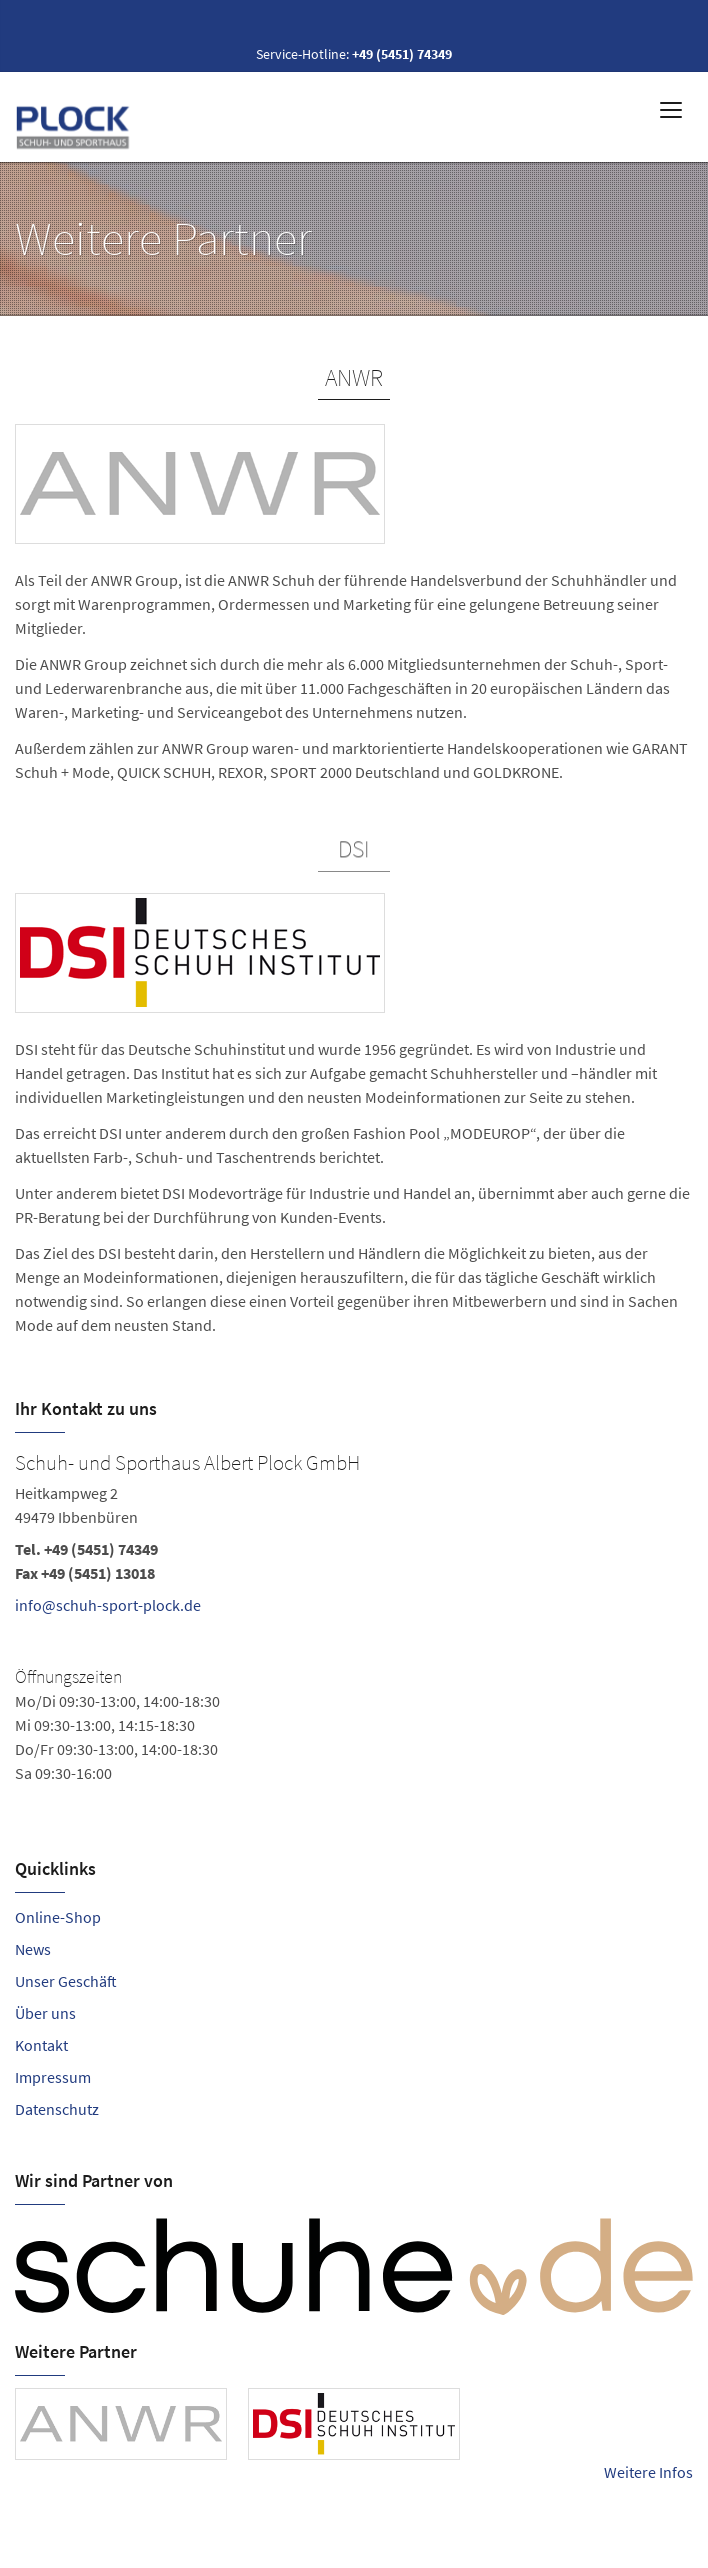 This screenshot has height=2568, width=708. I want to click on Unser Geschäft, so click(66, 1981).